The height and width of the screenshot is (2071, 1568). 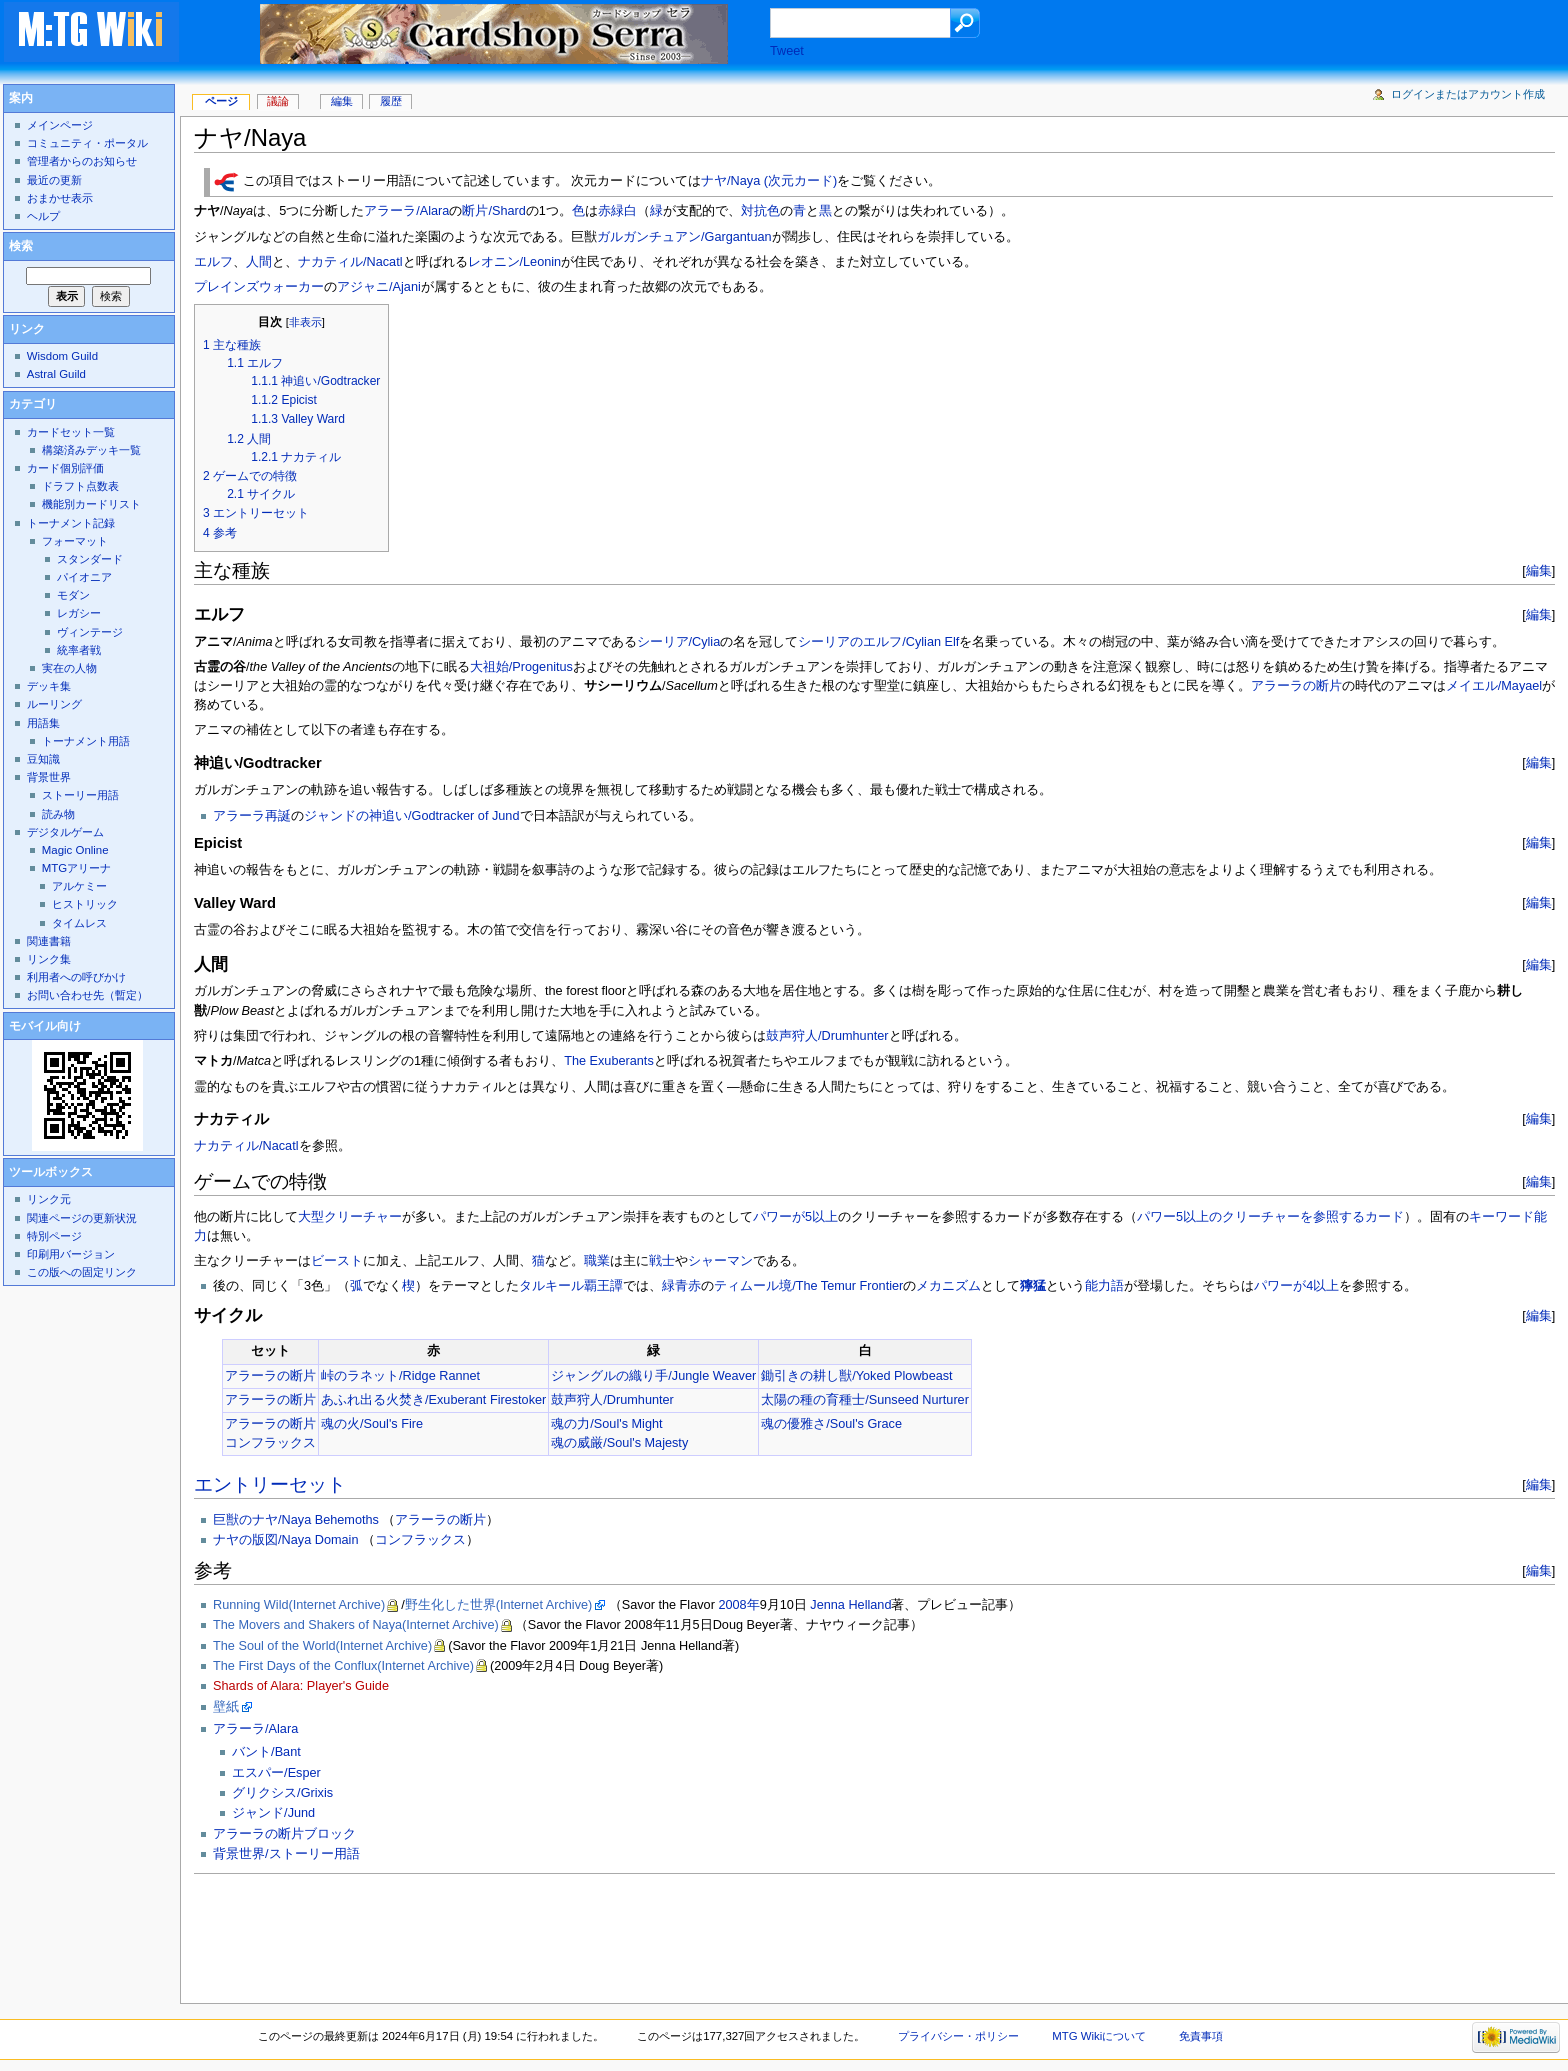 What do you see at coordinates (56, 374) in the screenshot?
I see `Astral Guild` at bounding box center [56, 374].